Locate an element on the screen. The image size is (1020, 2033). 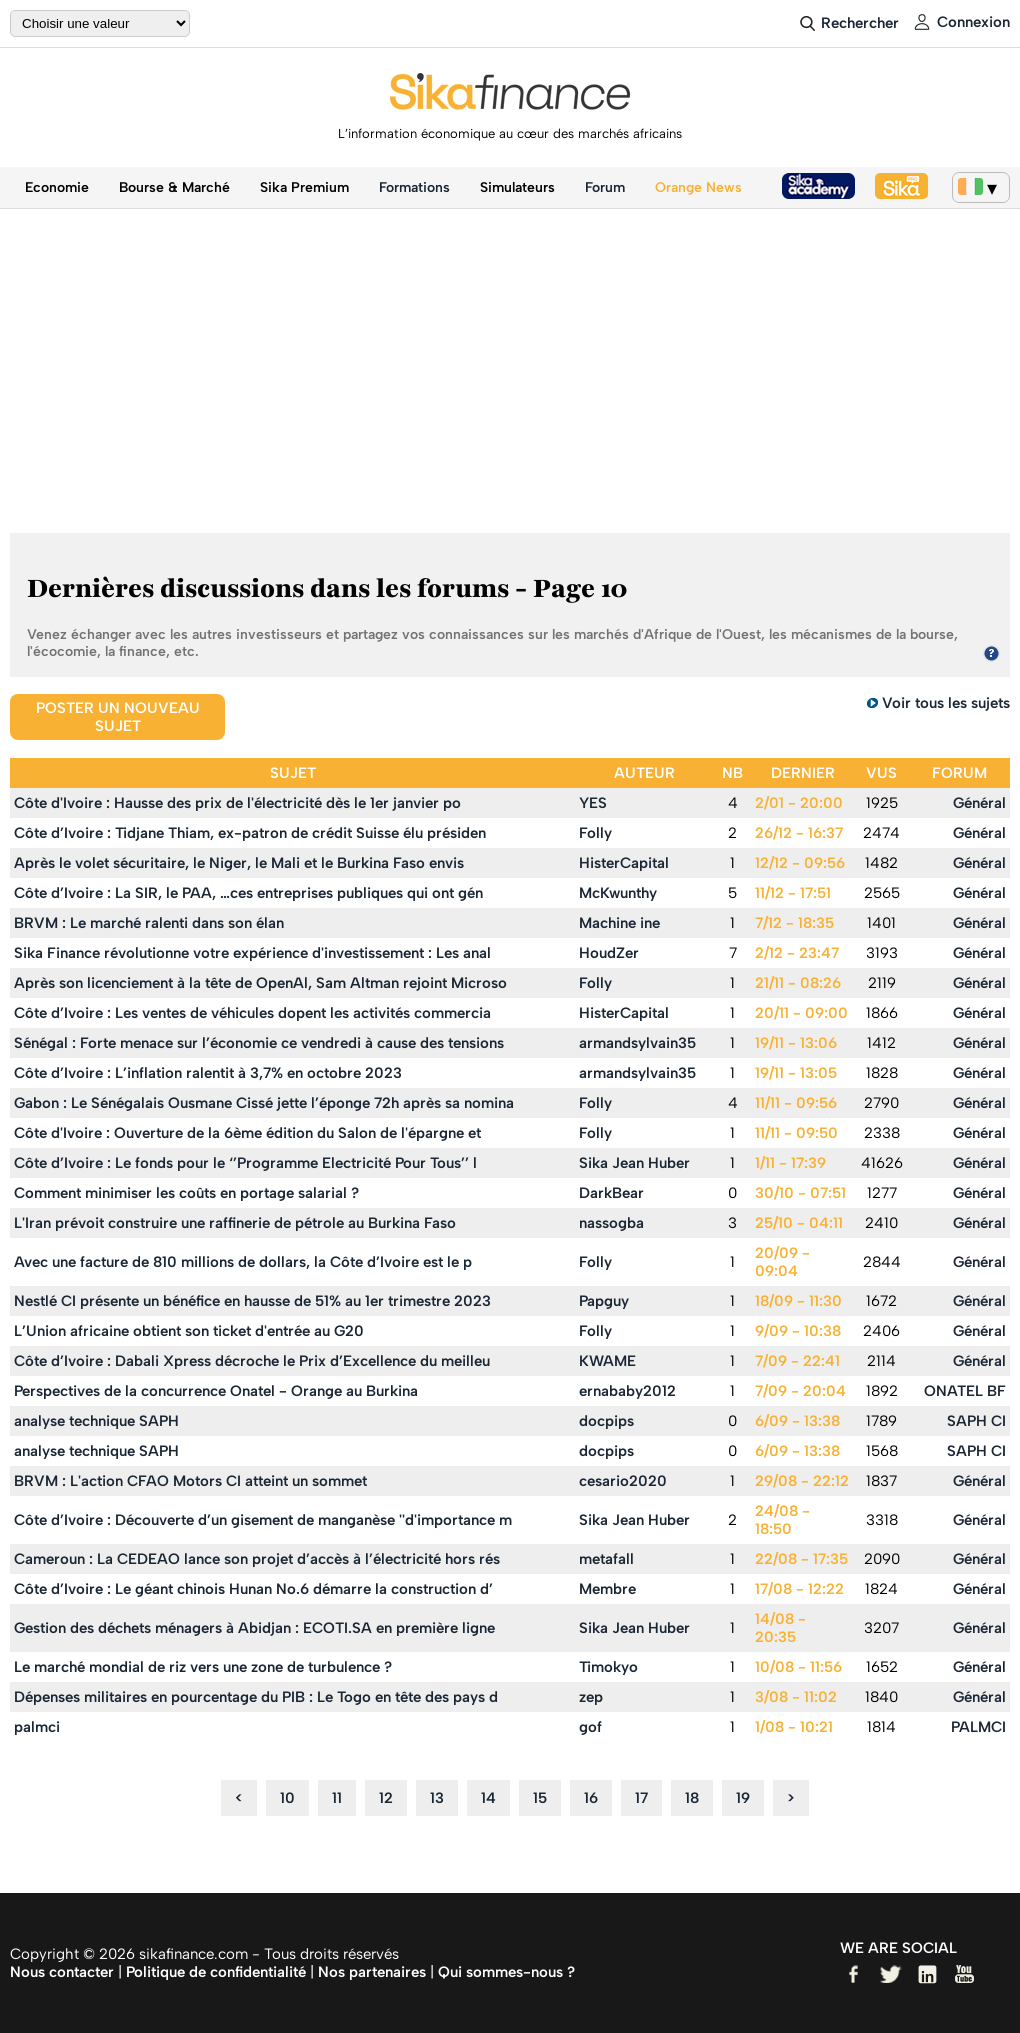
BRVM : Le marché ralenti dans son élan is located at coordinates (149, 923).